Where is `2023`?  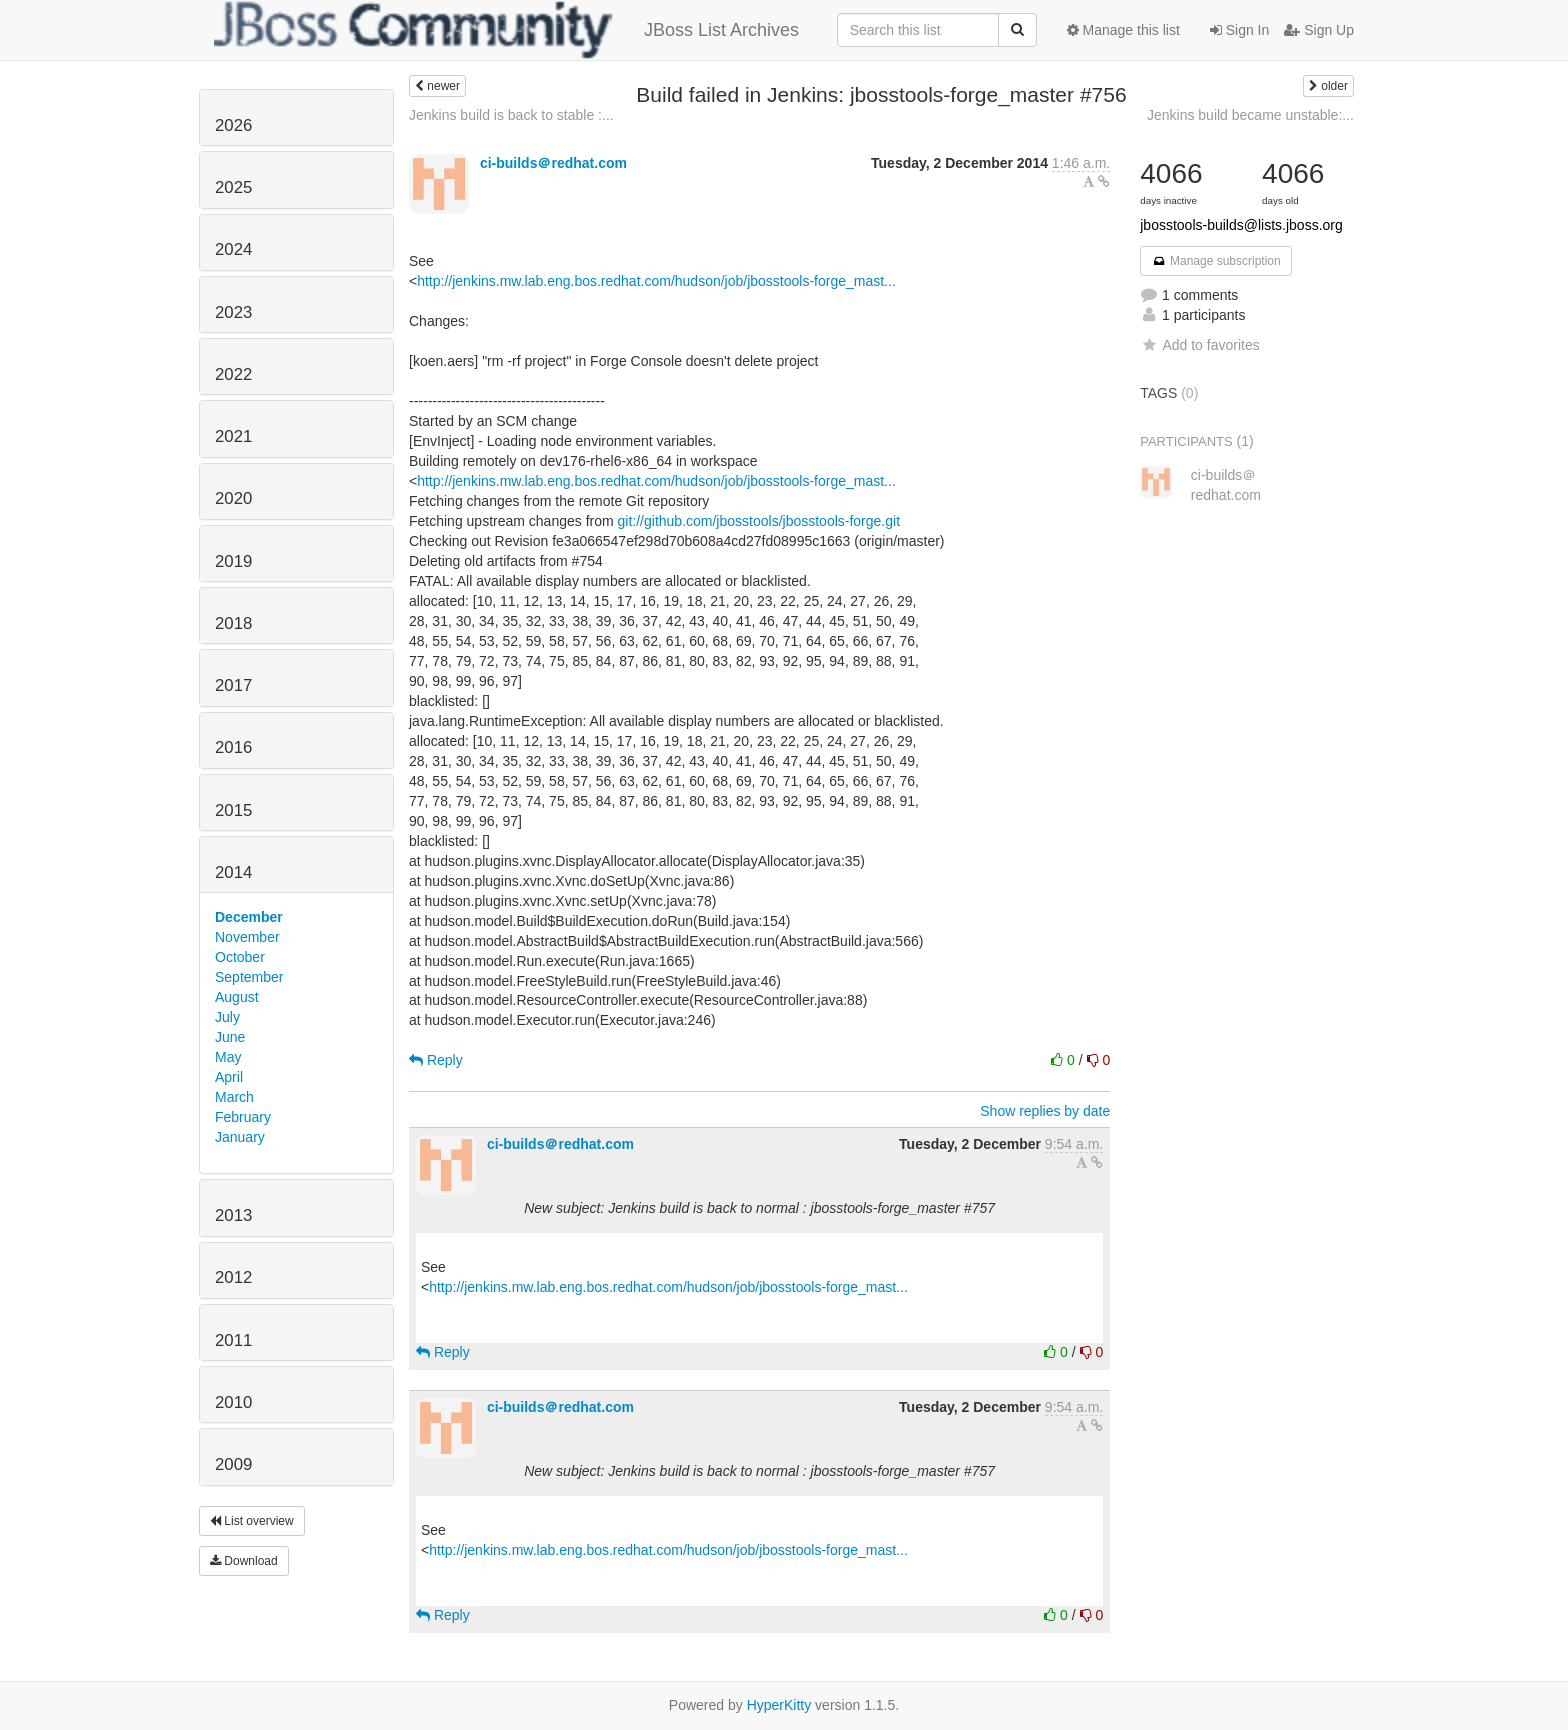 2023 is located at coordinates (233, 312).